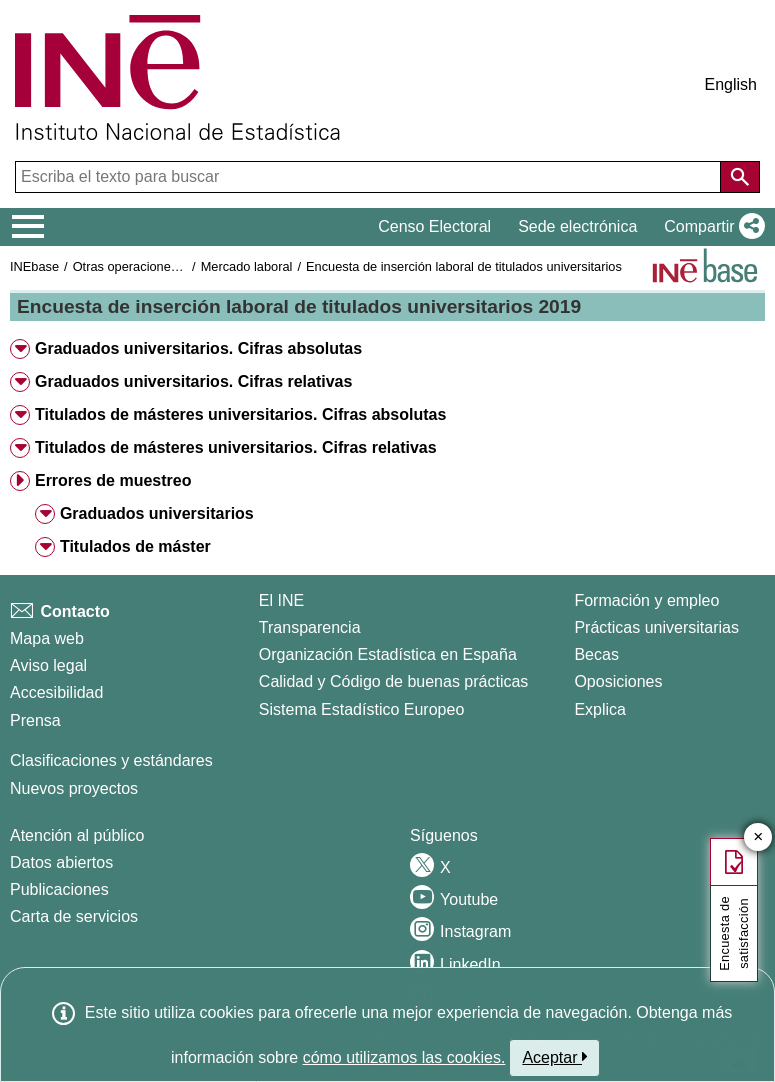  I want to click on Explica, so click(600, 709).